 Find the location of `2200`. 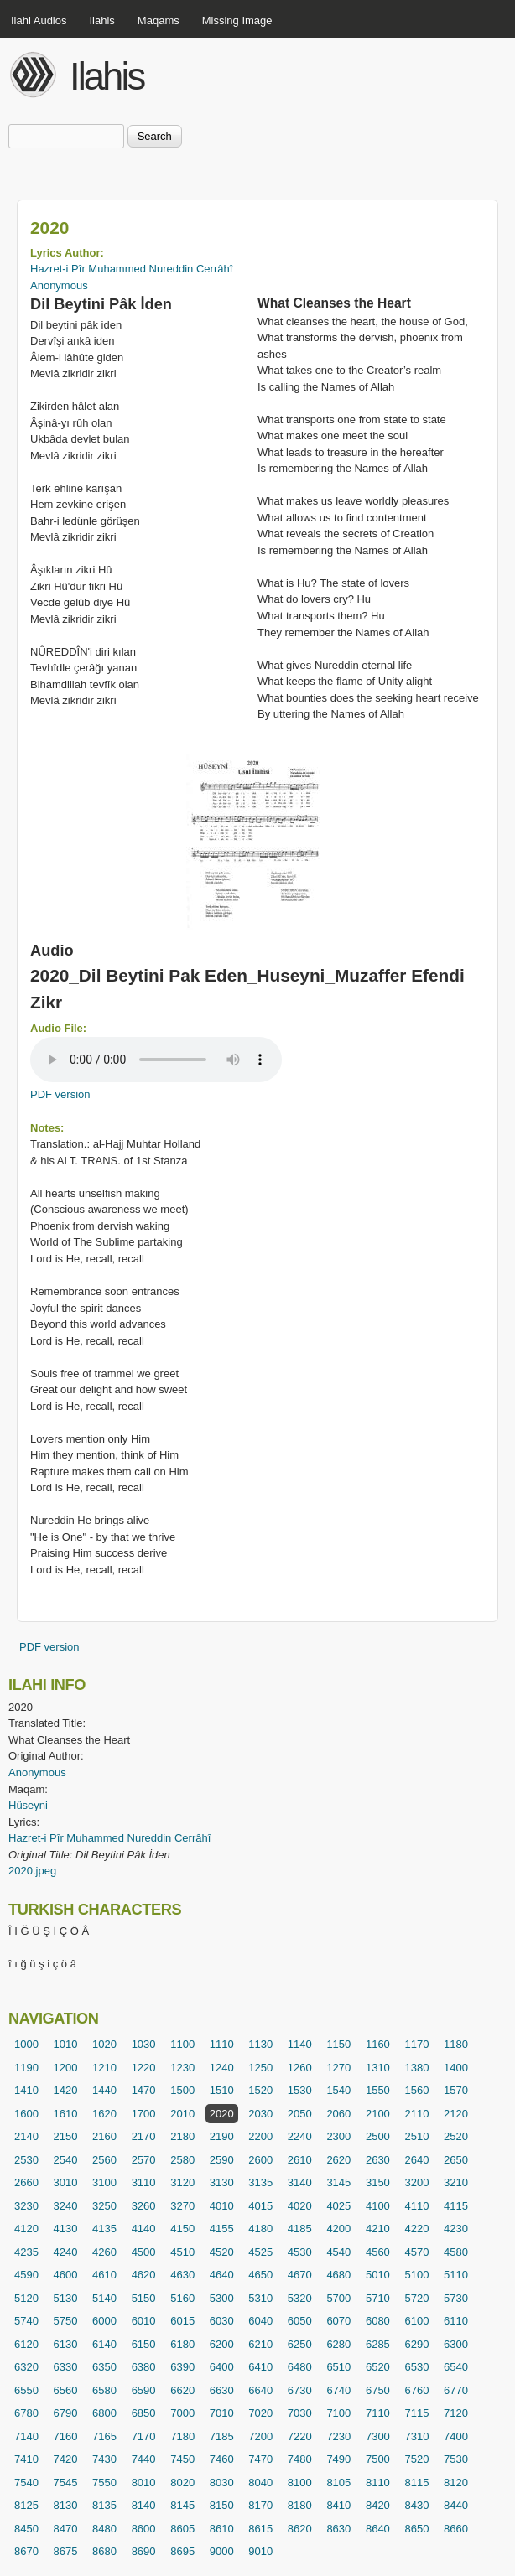

2200 is located at coordinates (260, 2136).